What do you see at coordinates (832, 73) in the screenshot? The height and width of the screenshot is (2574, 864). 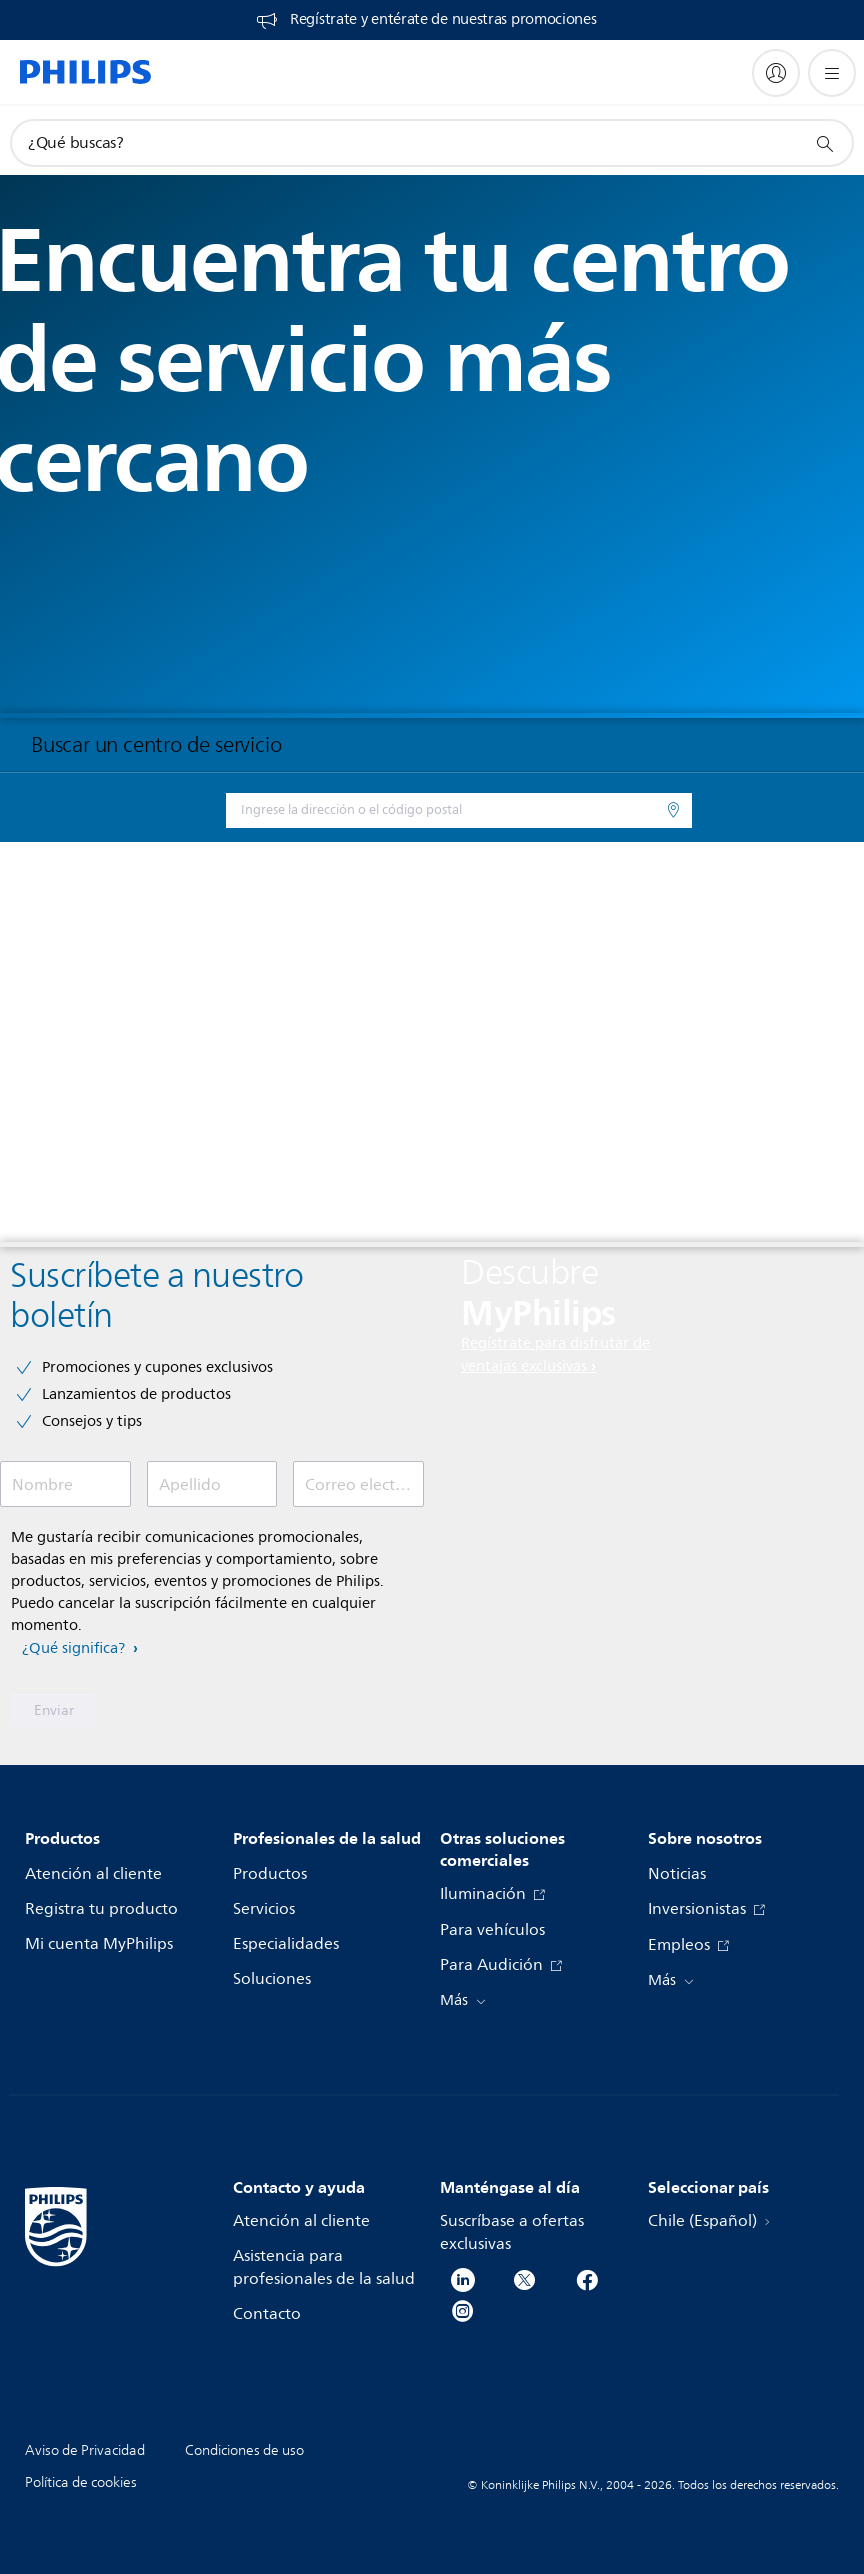 I see `[Abrir el menú]` at bounding box center [832, 73].